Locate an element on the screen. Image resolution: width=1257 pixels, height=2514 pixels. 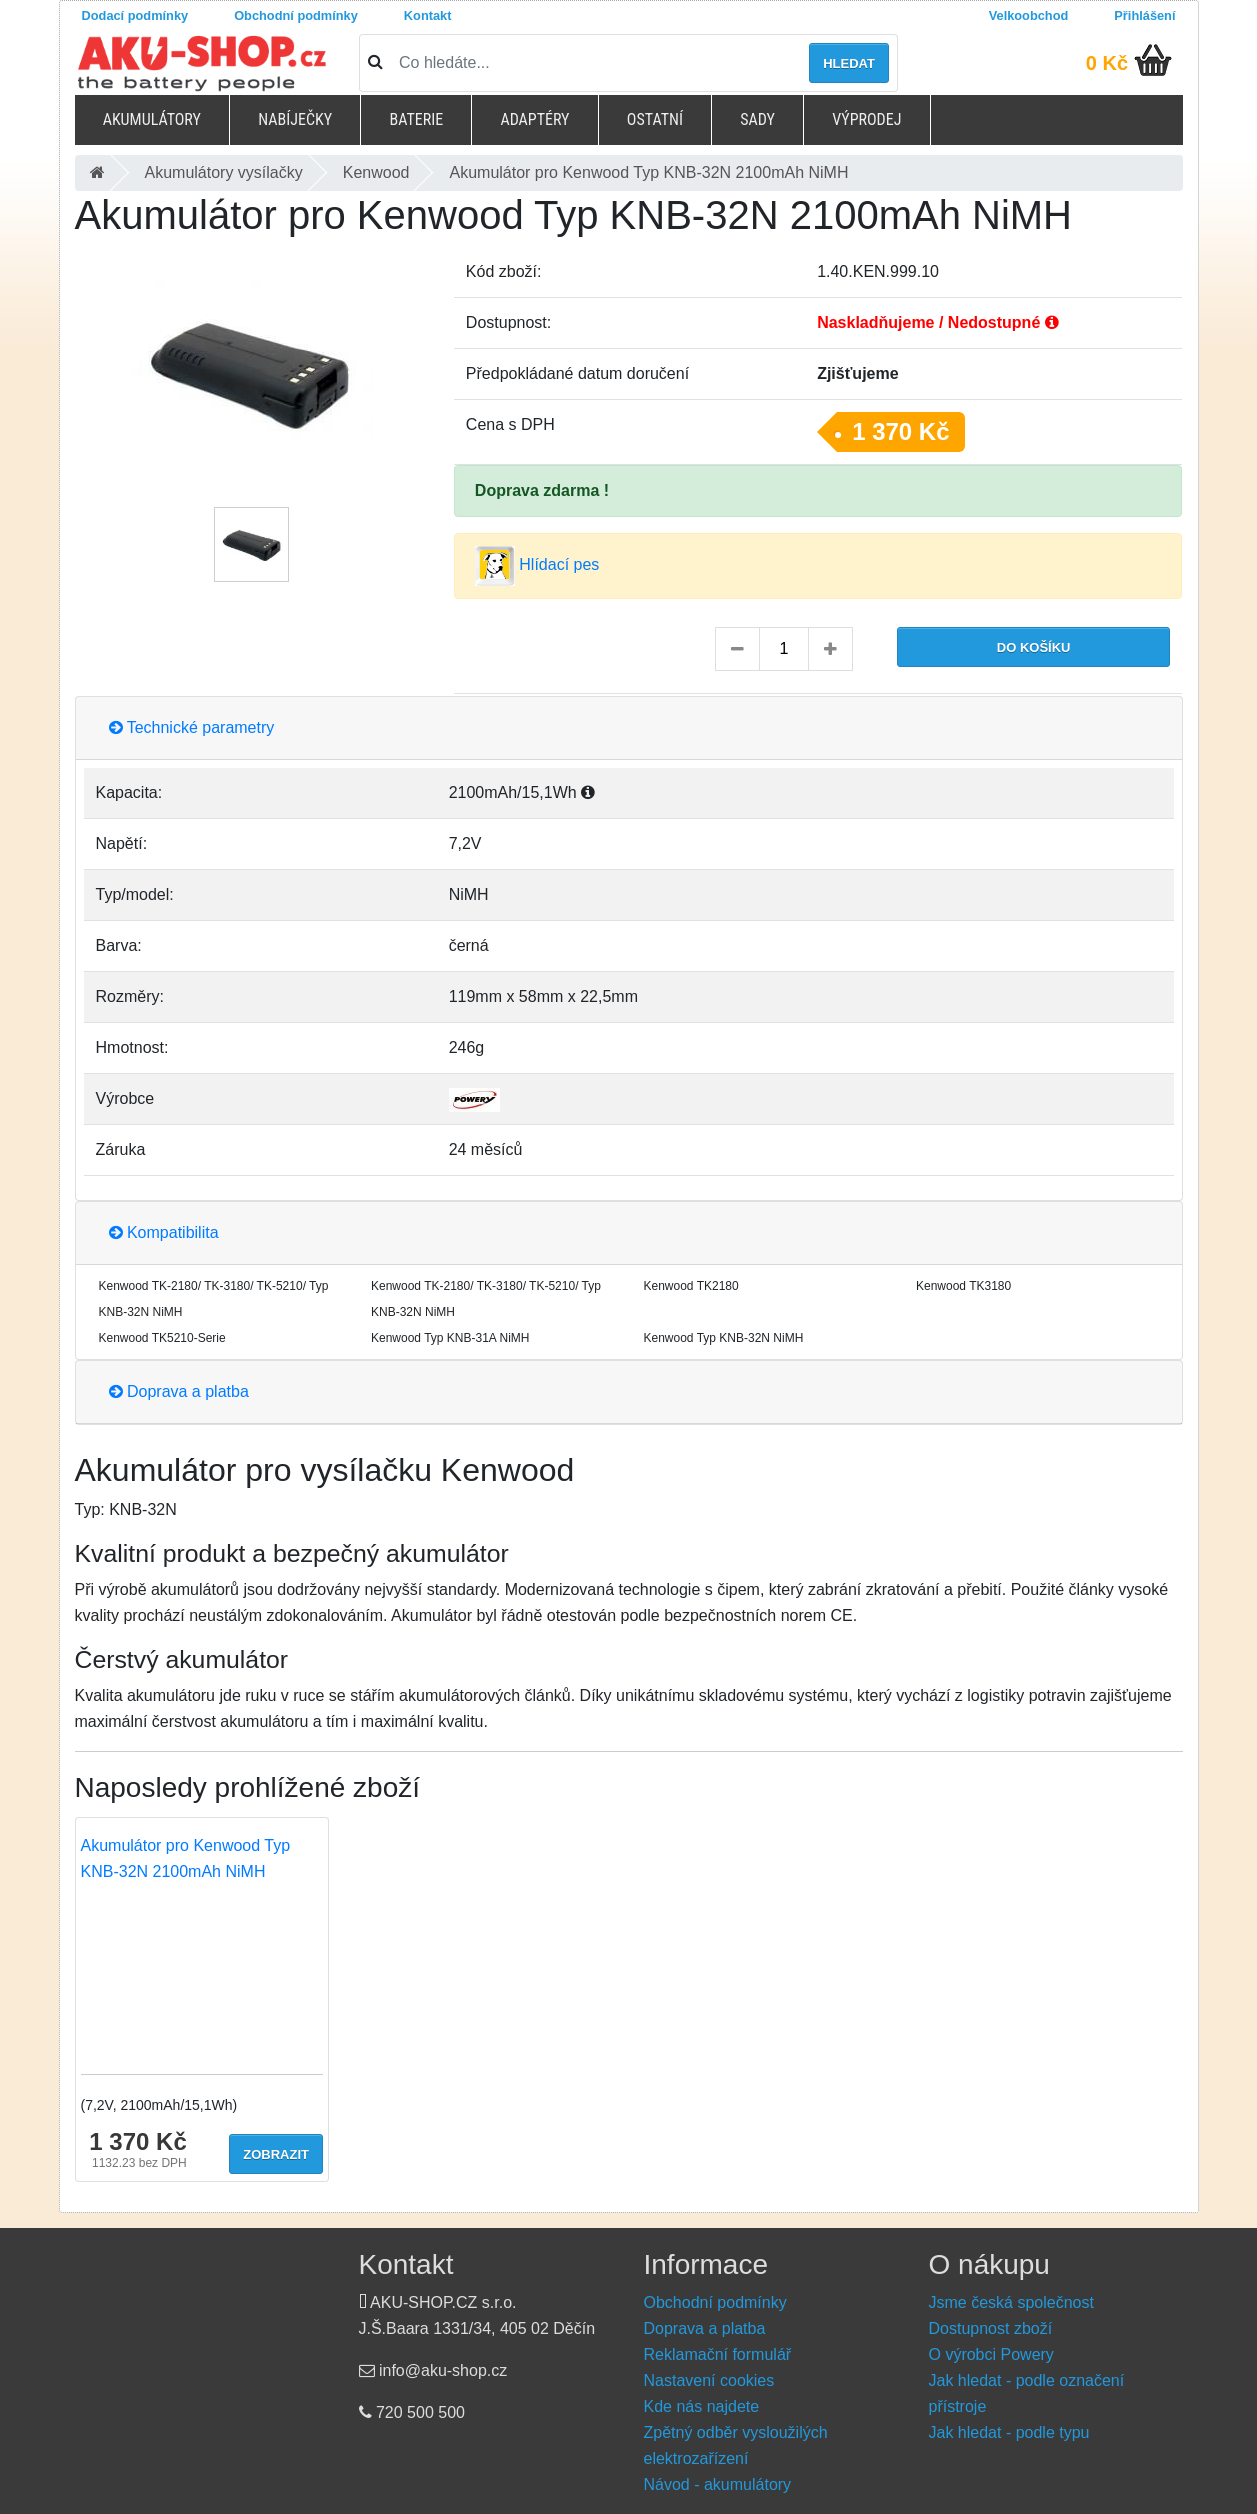
Akumulátory is located at coordinates (152, 119).